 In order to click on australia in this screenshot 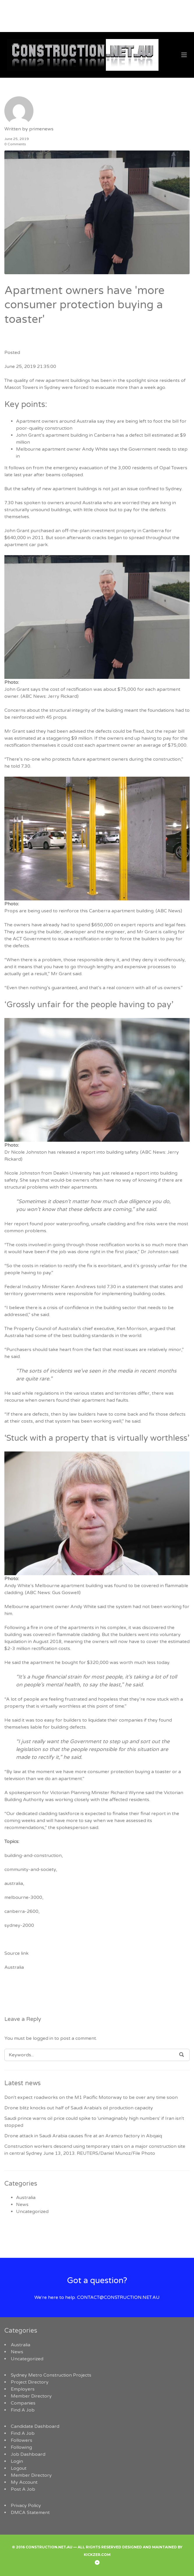, I will do `click(13, 1883)`.